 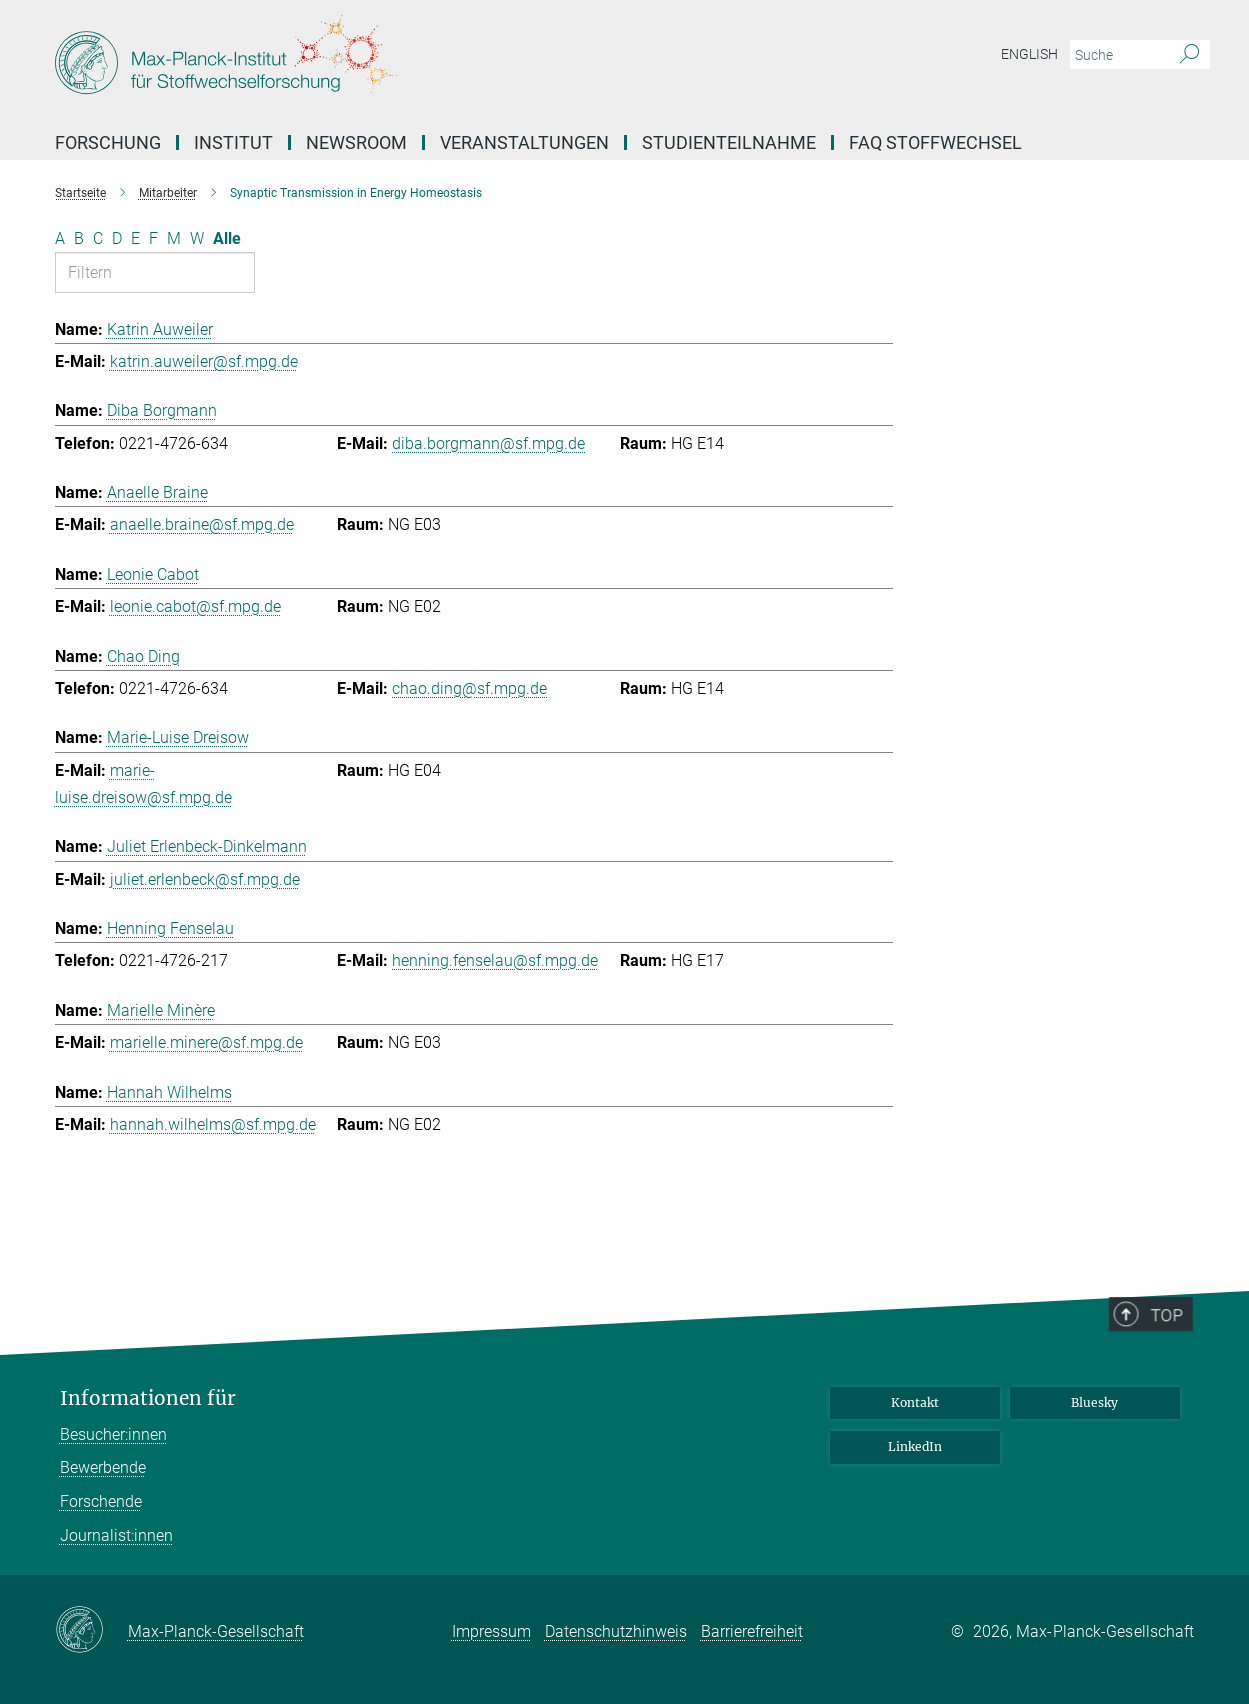 I want to click on Newsroom, so click(x=356, y=142).